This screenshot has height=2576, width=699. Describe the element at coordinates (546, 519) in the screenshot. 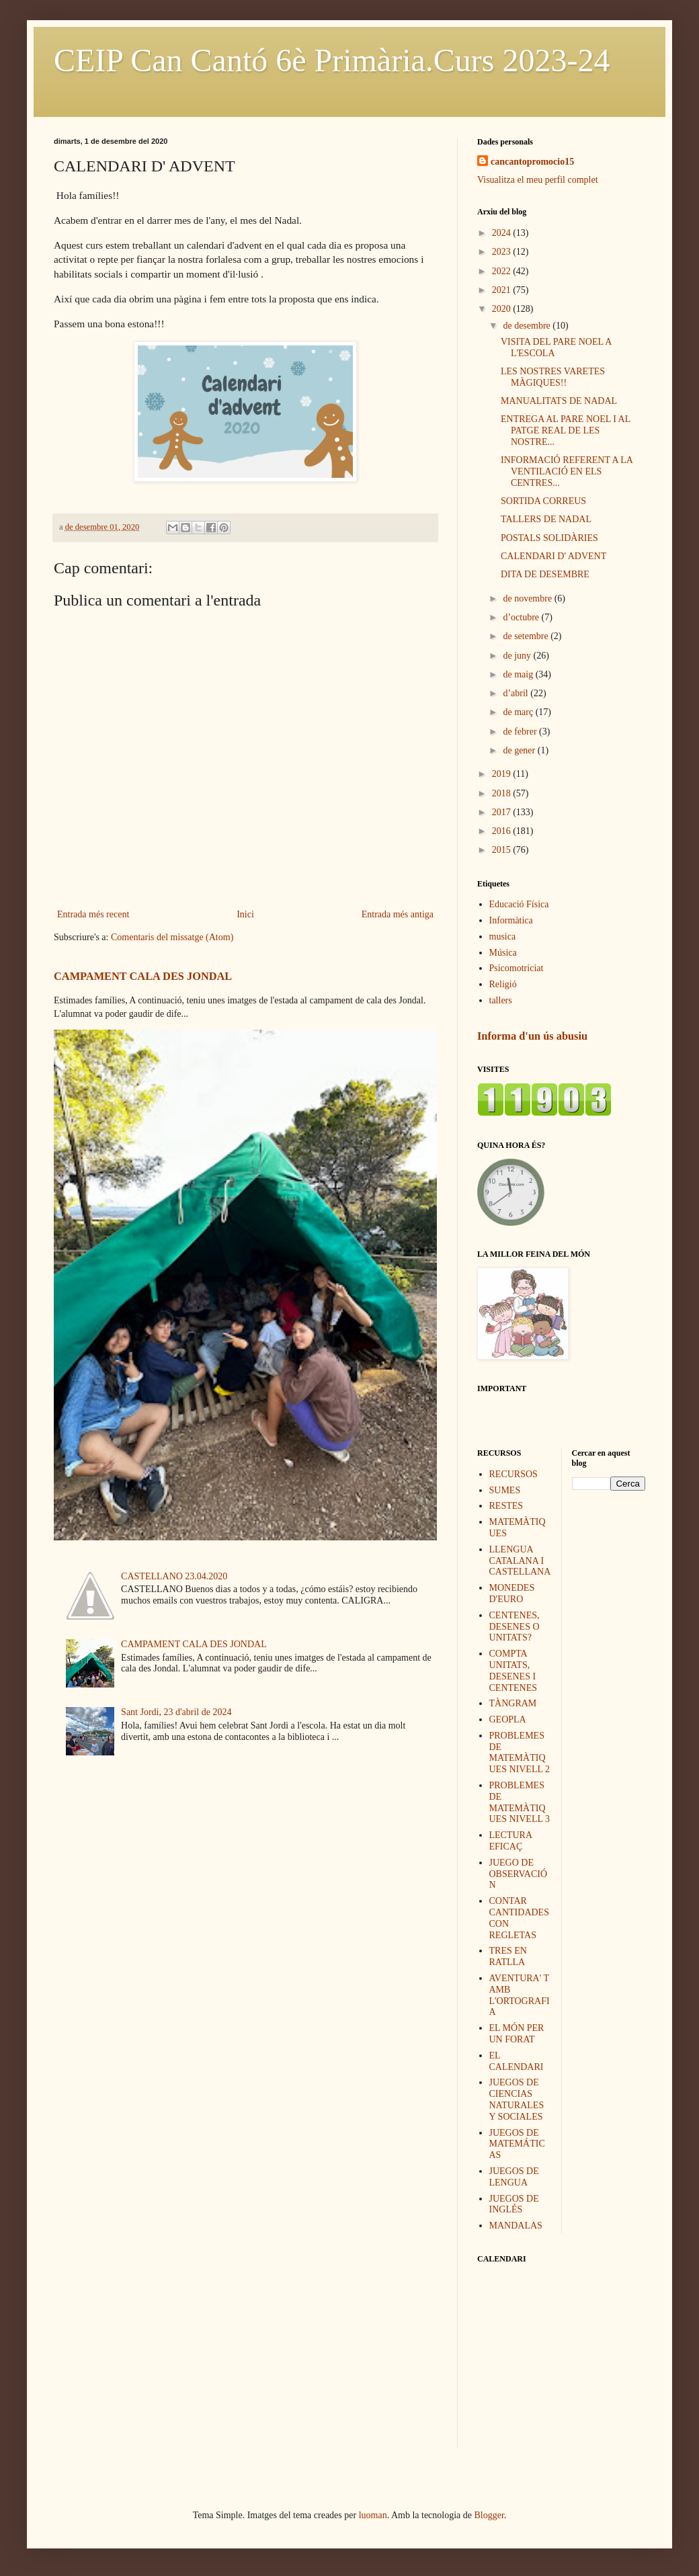

I see `TALLERS DE NADAL` at that location.